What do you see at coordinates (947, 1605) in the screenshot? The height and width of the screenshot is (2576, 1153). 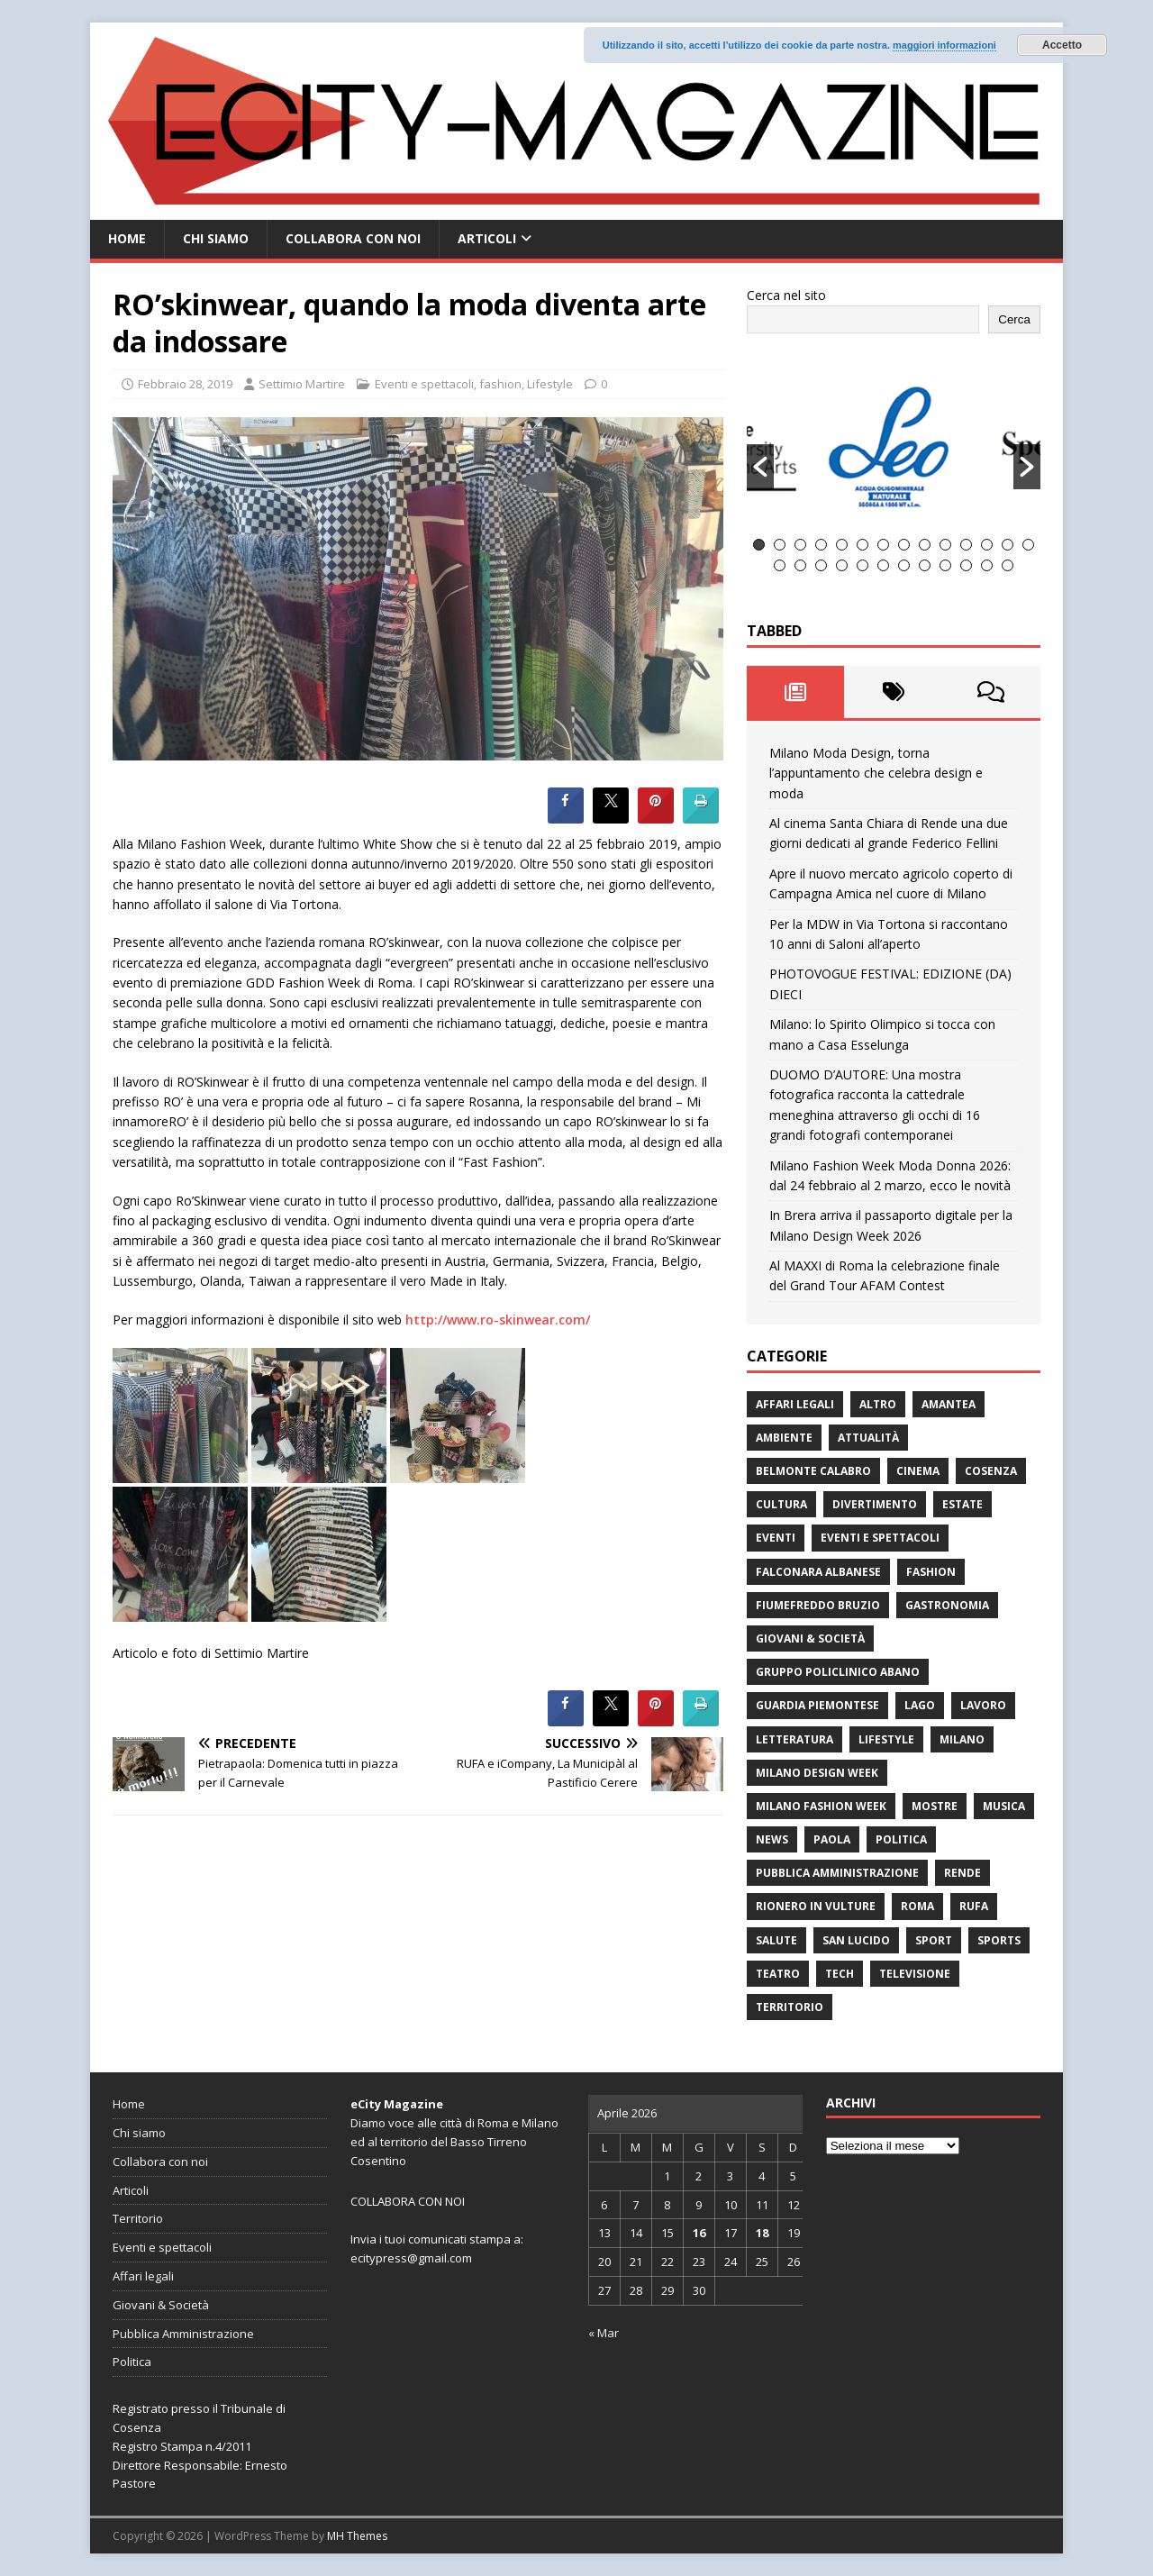 I see `gastronomia` at bounding box center [947, 1605].